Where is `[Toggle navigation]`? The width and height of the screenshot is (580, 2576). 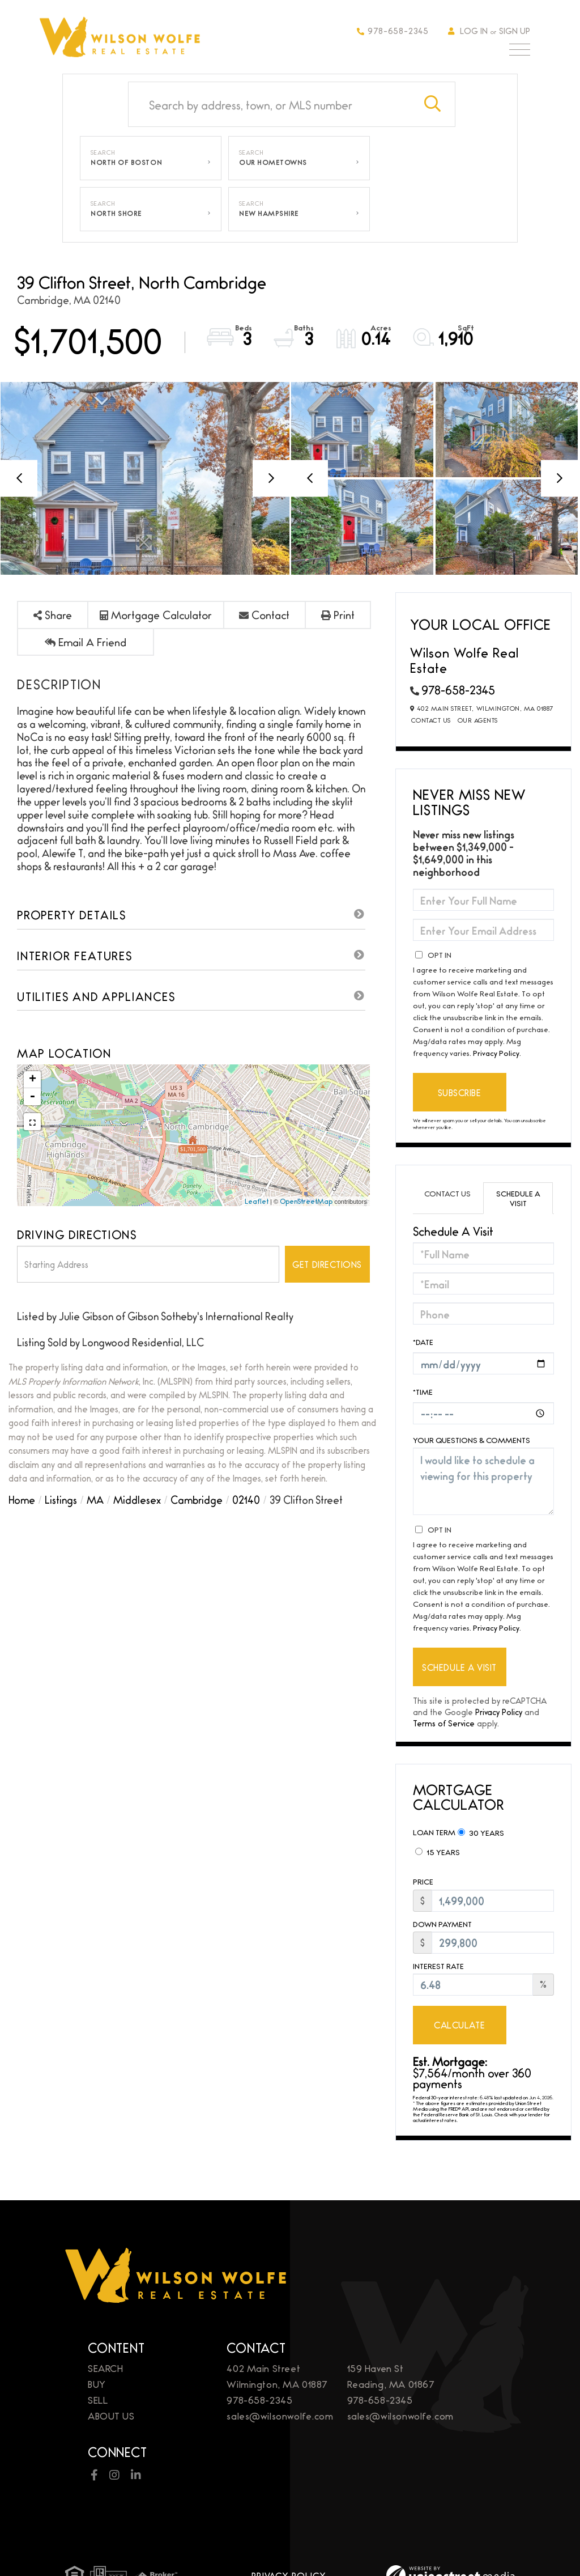 [Toggle navigation] is located at coordinates (519, 52).